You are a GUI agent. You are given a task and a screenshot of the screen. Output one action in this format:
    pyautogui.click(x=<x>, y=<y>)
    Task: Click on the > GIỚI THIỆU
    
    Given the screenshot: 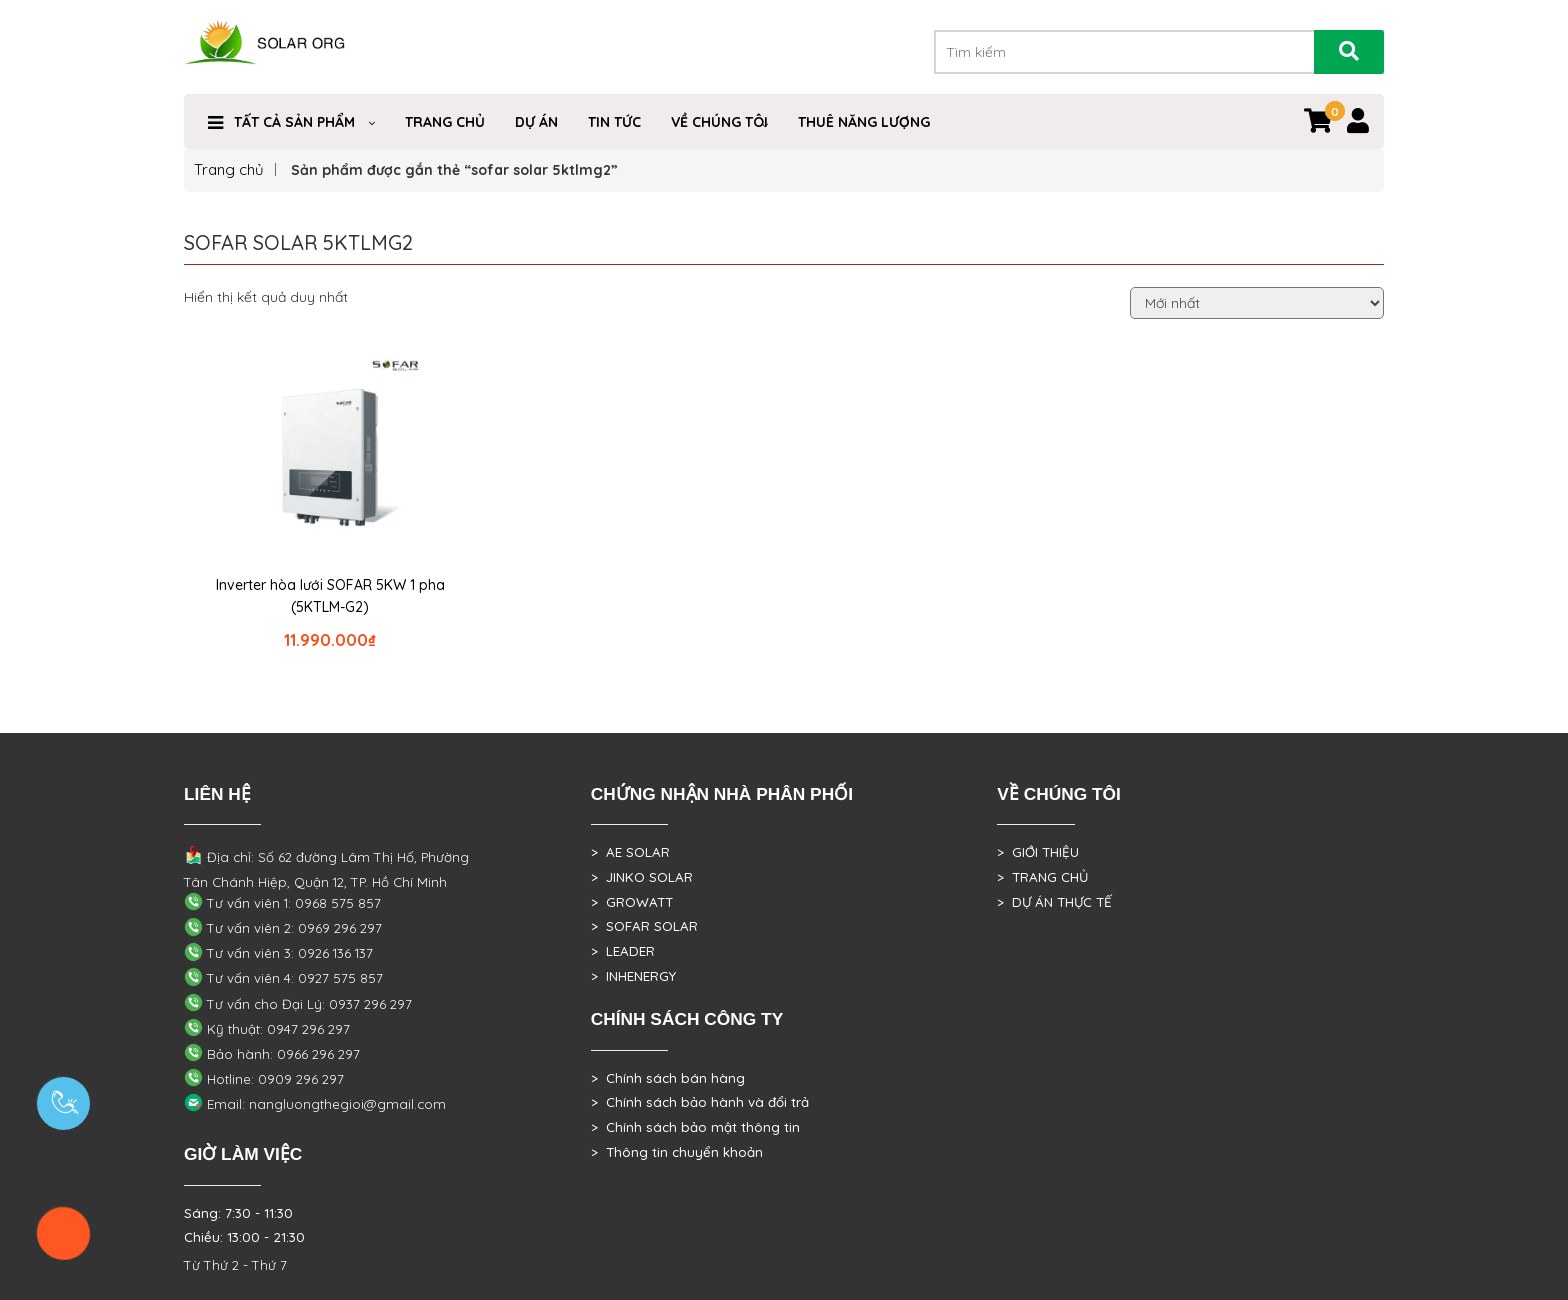 What is the action you would take?
    pyautogui.click(x=1038, y=852)
    